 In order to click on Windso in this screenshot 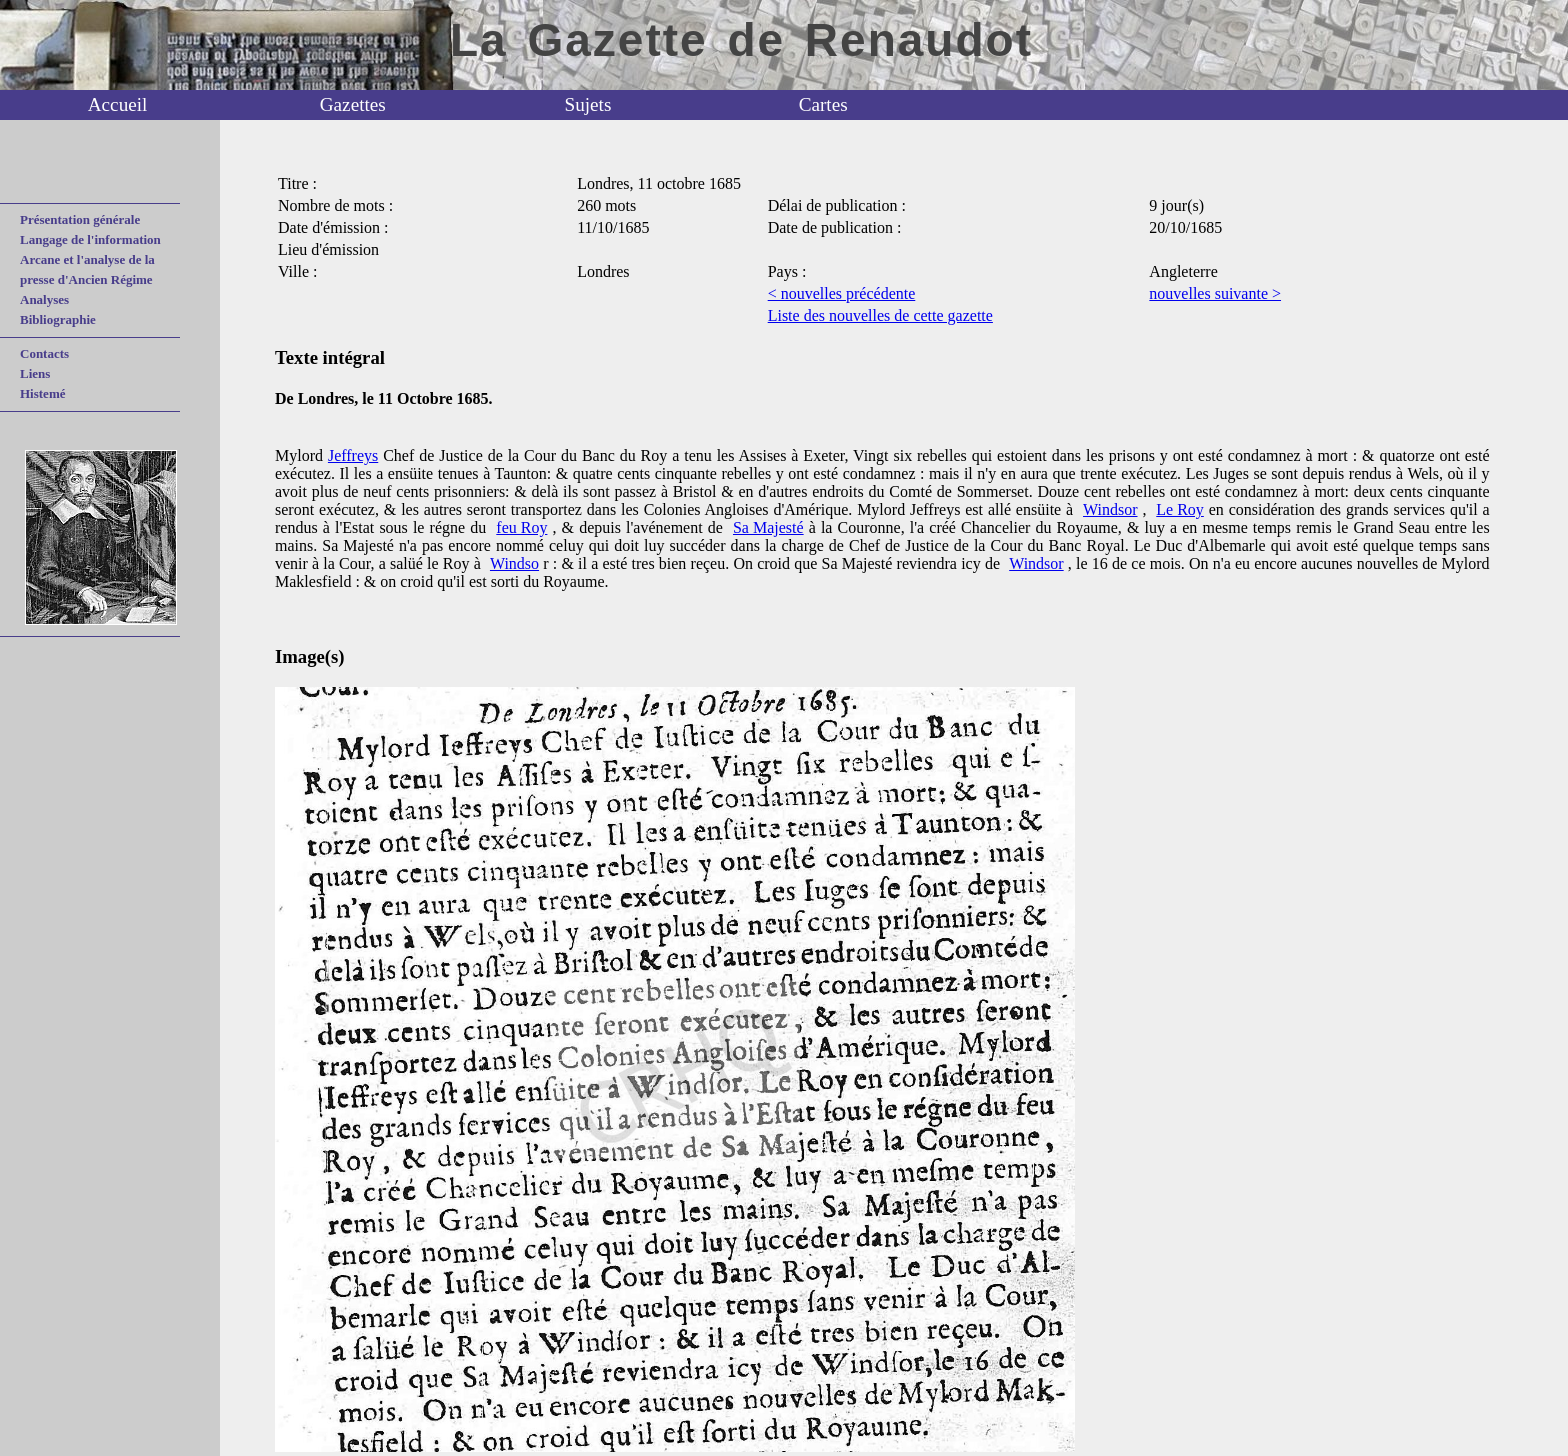, I will do `click(514, 563)`.